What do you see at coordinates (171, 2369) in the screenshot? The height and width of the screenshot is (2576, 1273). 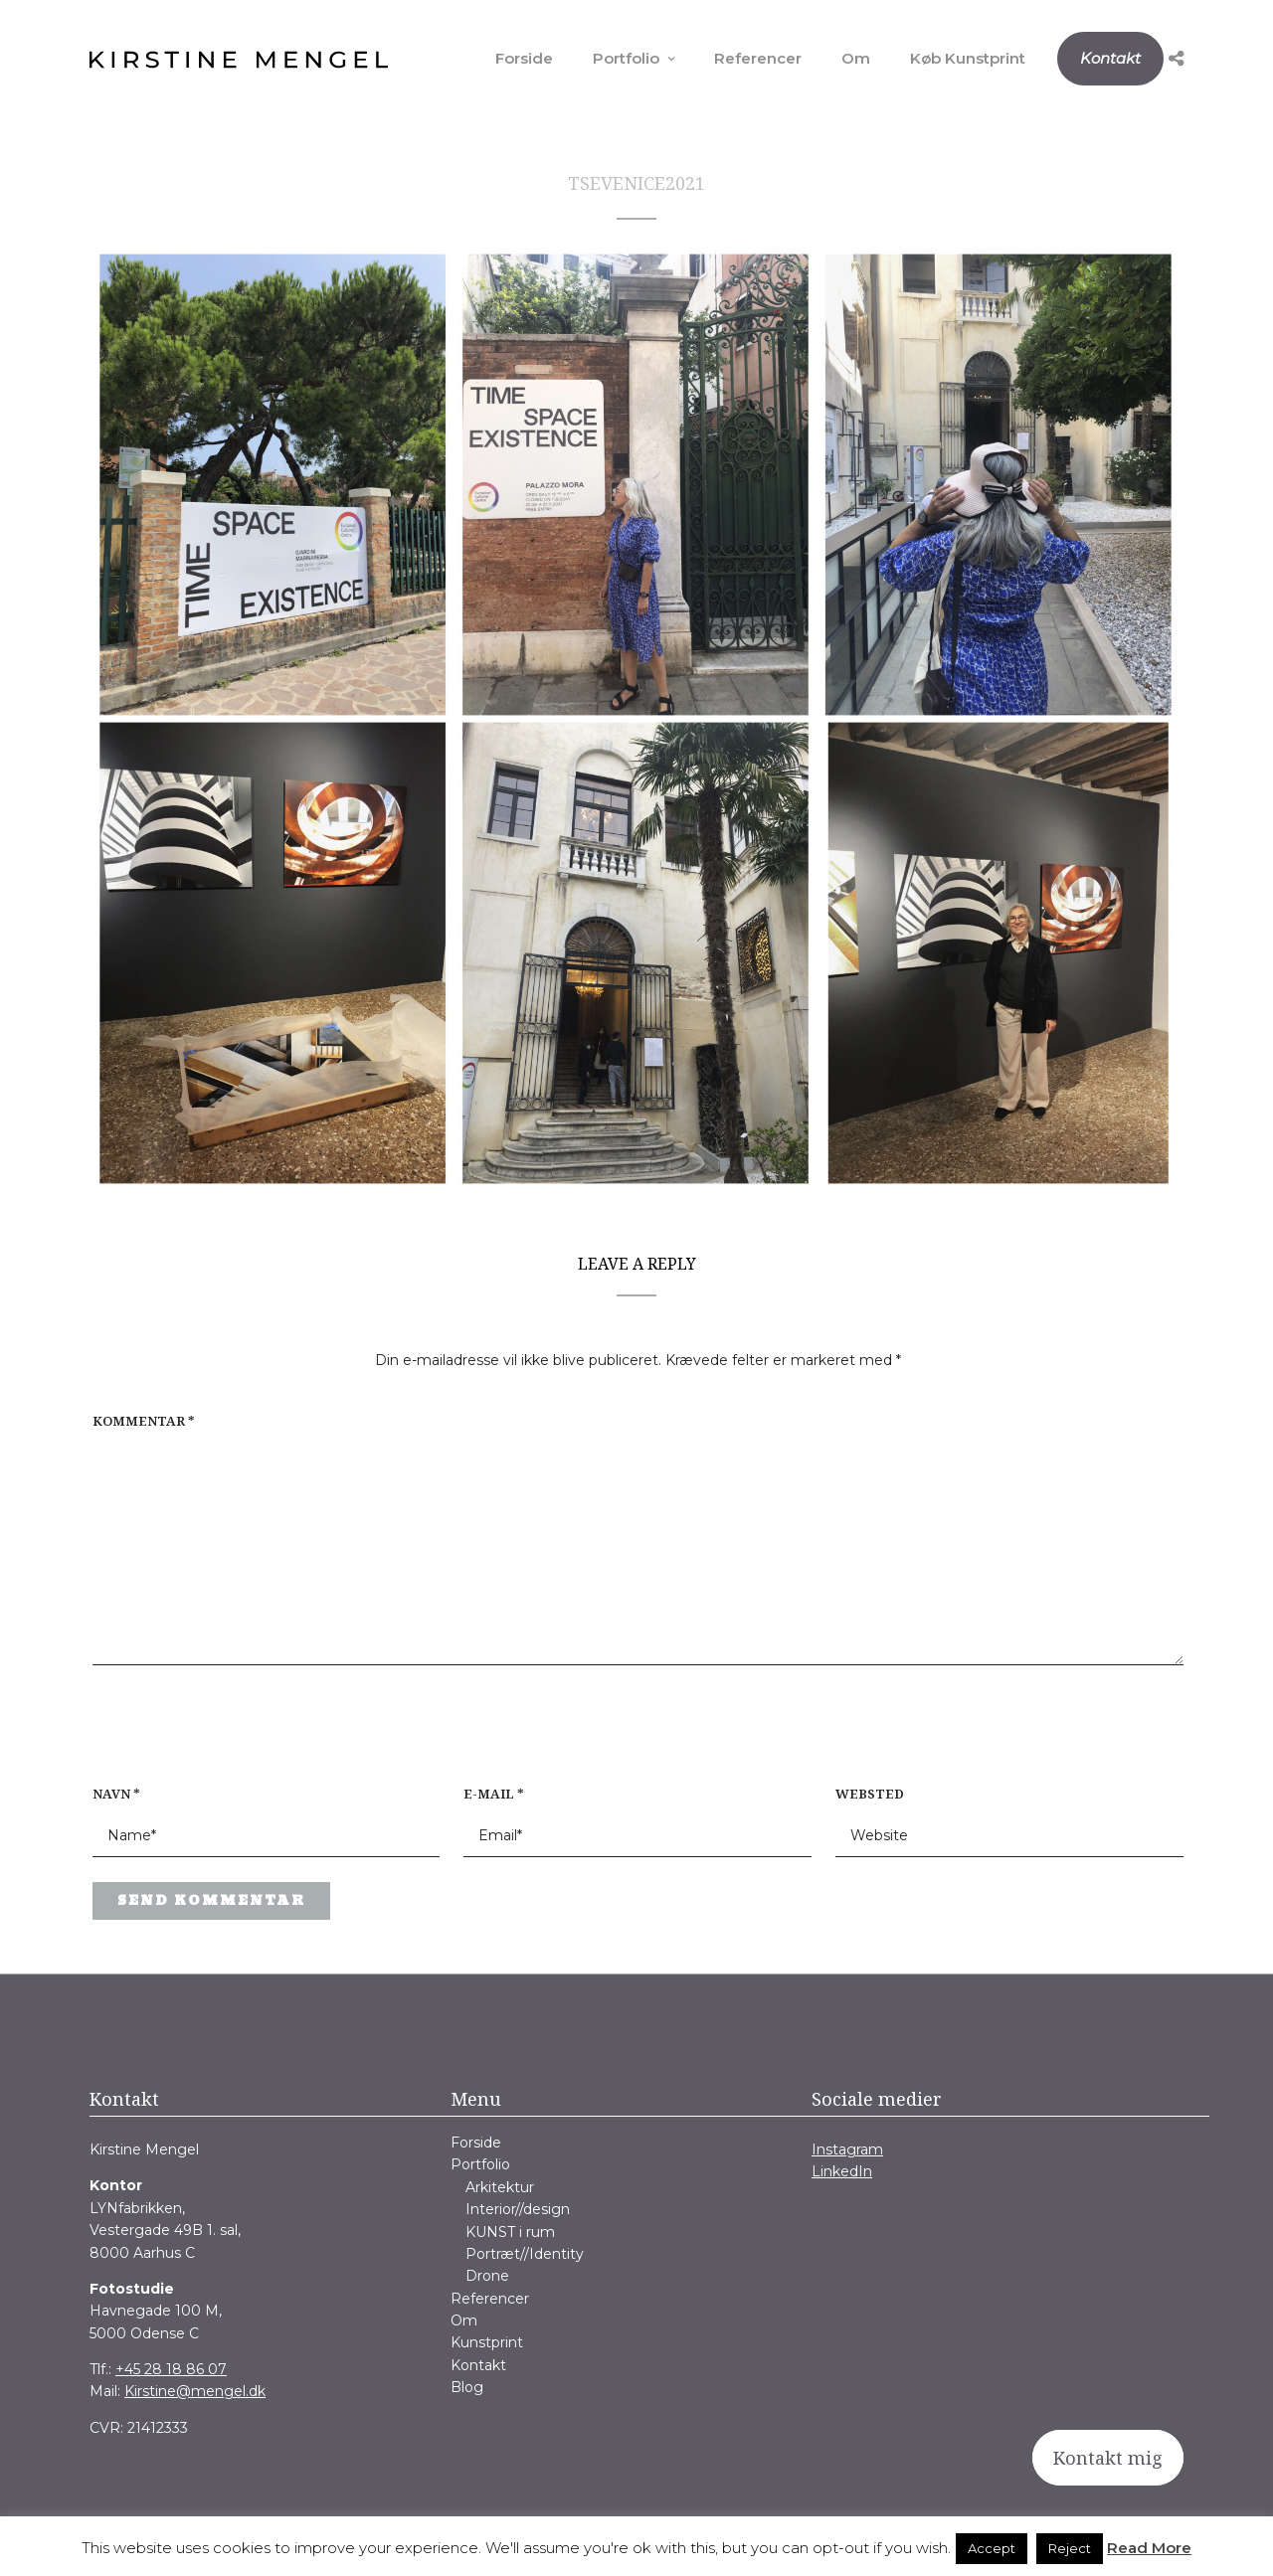 I see `+45 28 18 86 07` at bounding box center [171, 2369].